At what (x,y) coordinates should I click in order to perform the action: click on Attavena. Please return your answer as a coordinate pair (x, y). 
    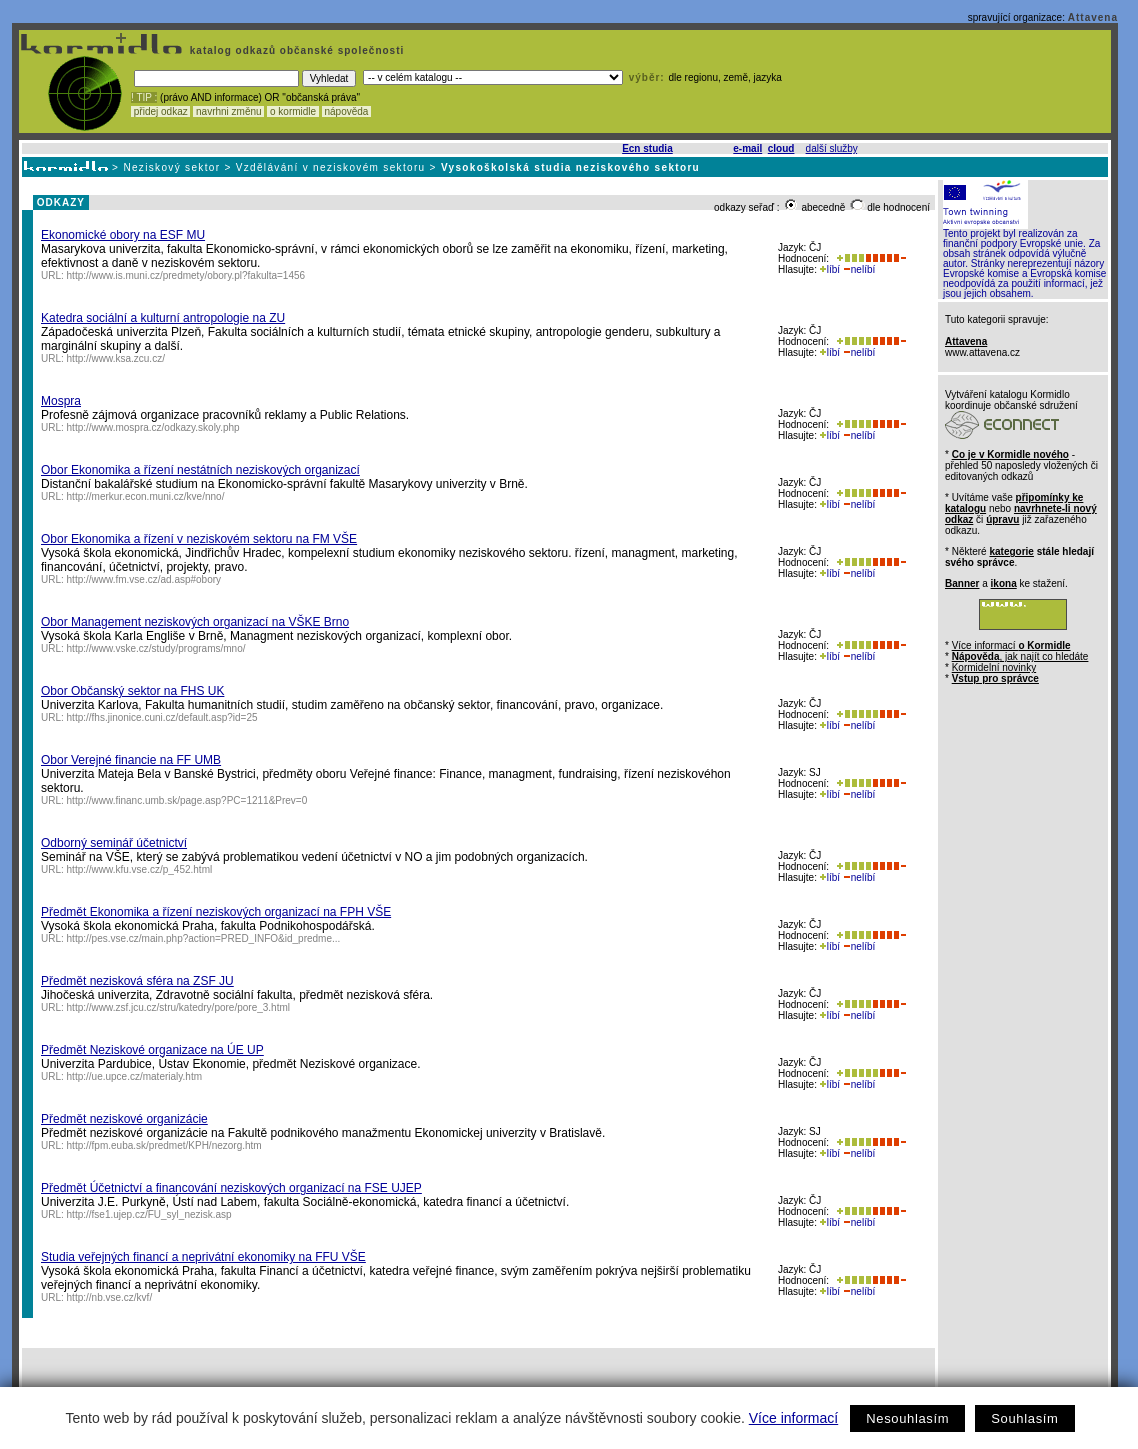
    Looking at the image, I should click on (1093, 17).